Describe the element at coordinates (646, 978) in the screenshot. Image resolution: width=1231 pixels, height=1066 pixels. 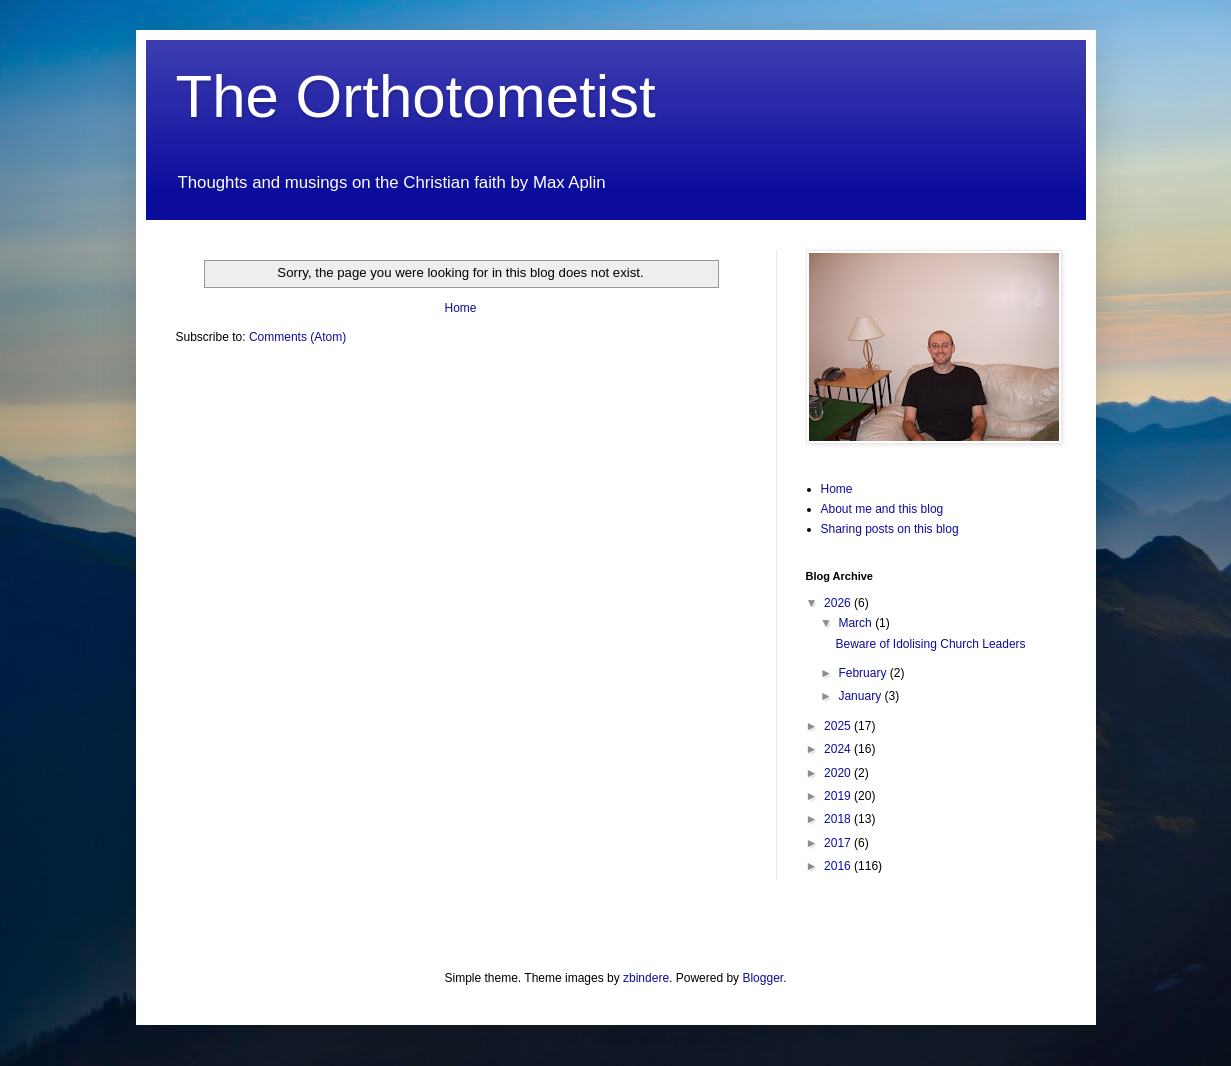
I see `zbindere` at that location.